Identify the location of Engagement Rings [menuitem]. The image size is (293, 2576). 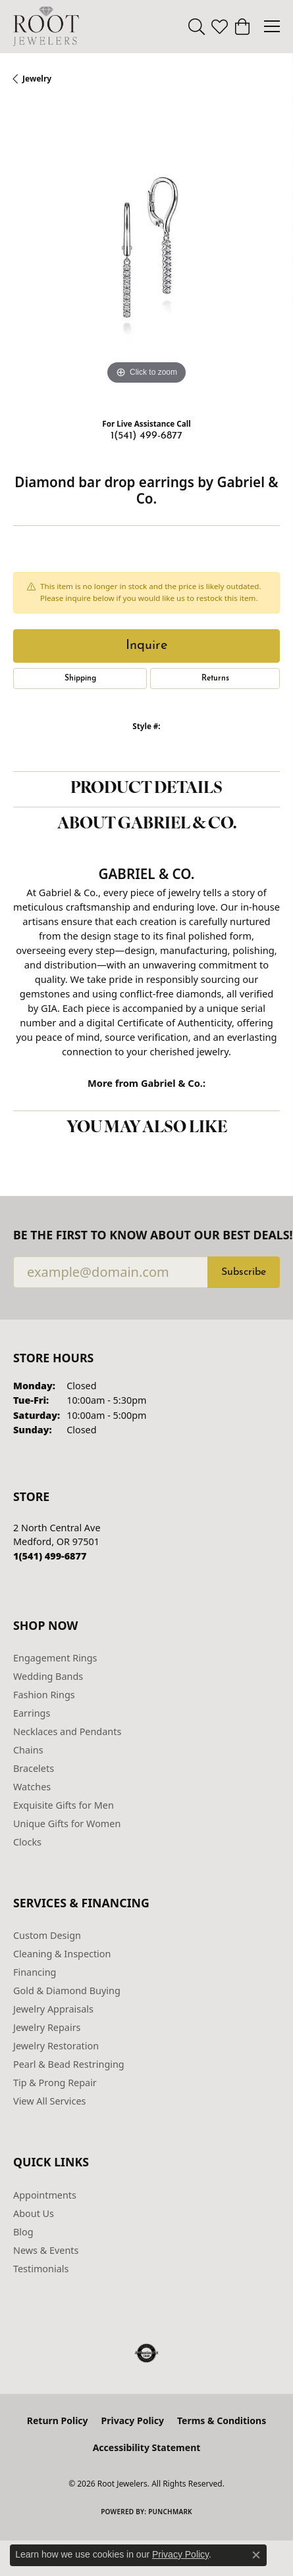
(55, 1658).